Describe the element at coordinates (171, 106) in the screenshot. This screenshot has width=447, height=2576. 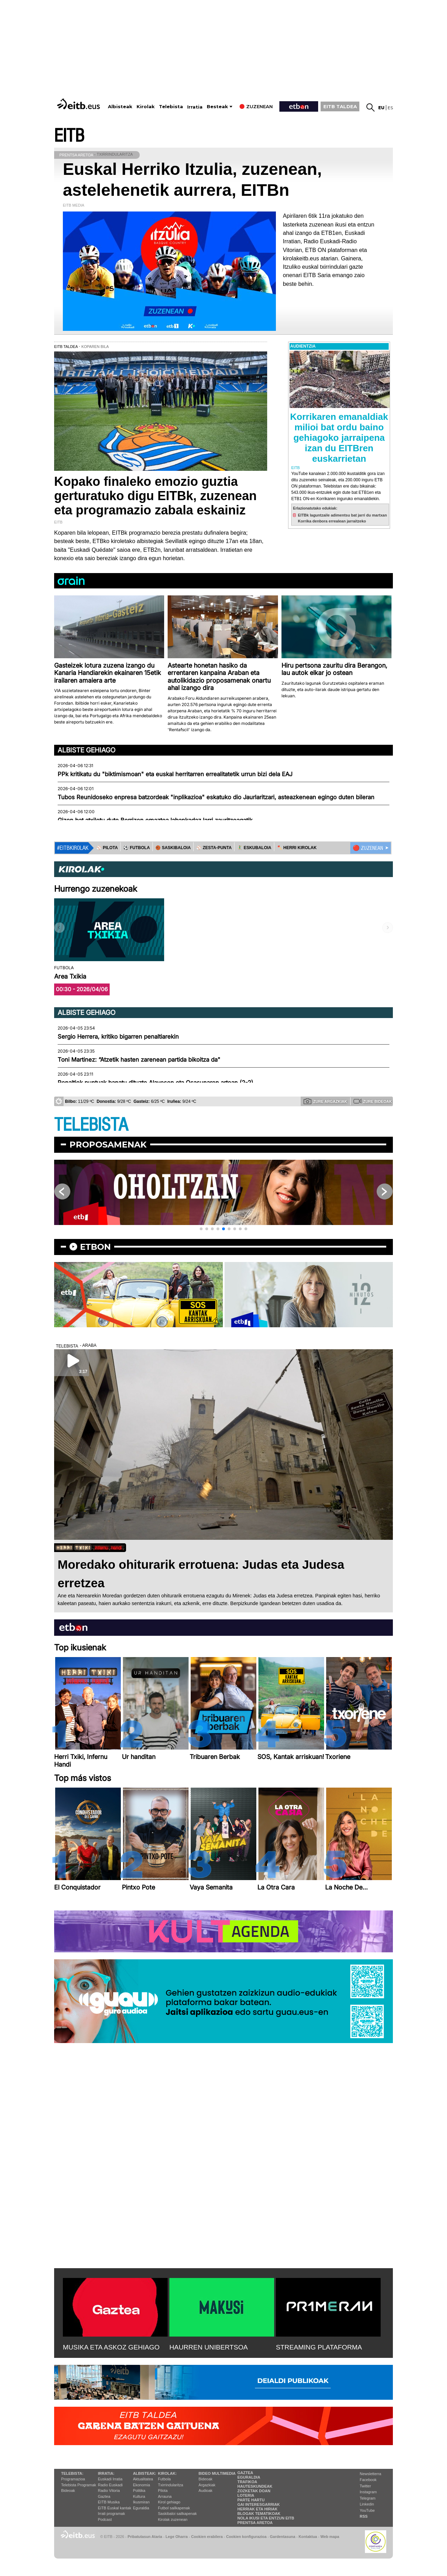
I see `Telebista` at that location.